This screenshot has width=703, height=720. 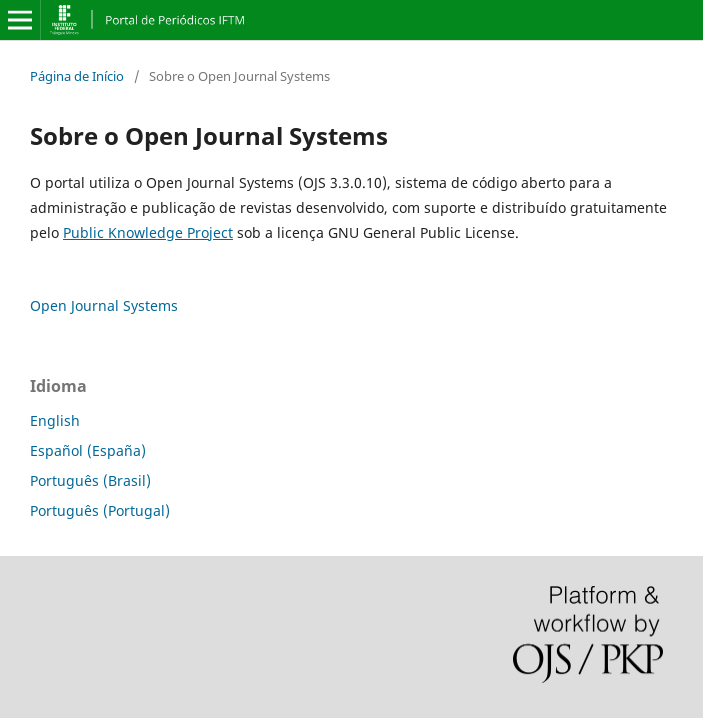 I want to click on Português (Brasil), so click(x=90, y=480).